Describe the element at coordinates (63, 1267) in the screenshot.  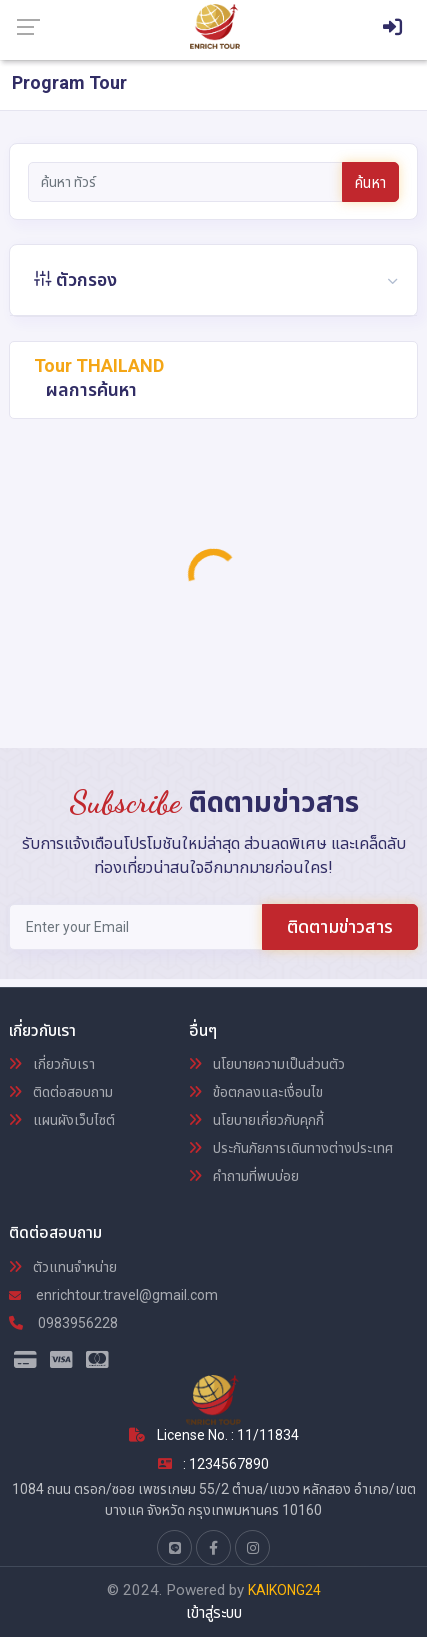
I see `ตัวแทนจำหน่าย` at that location.